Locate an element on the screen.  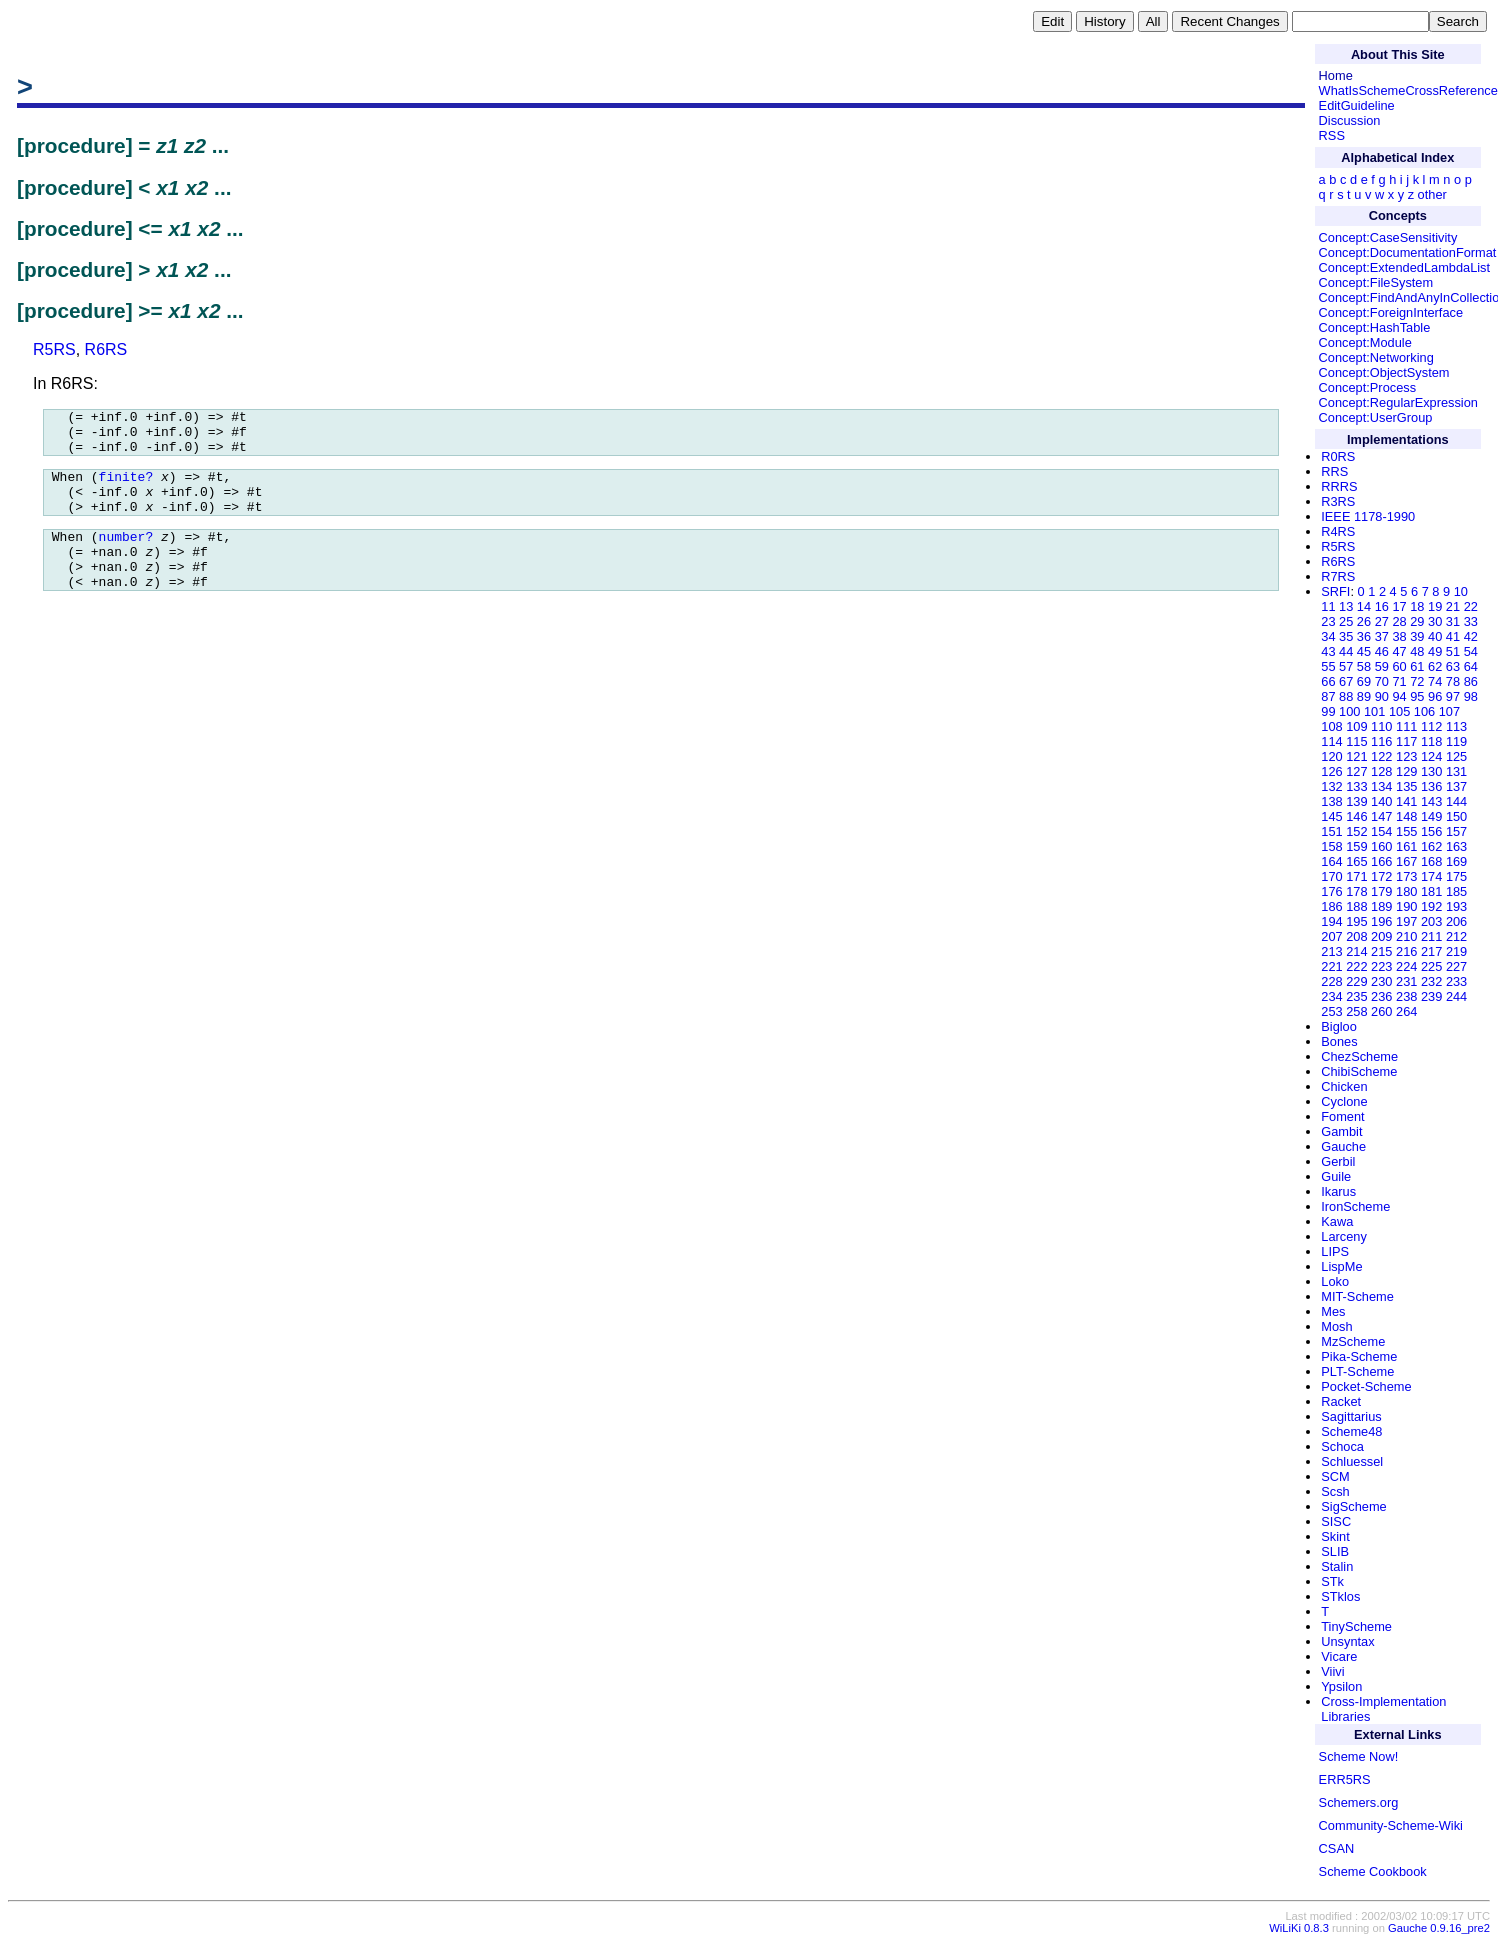
244 is located at coordinates (1456, 996).